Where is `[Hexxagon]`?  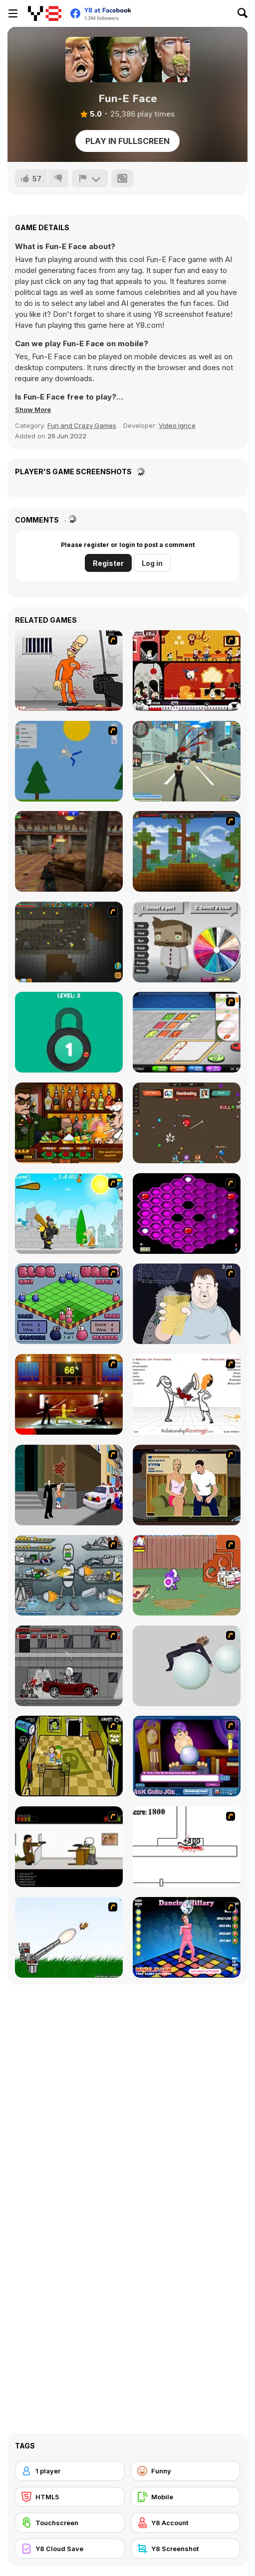
[Hexxagon] is located at coordinates (187, 1213).